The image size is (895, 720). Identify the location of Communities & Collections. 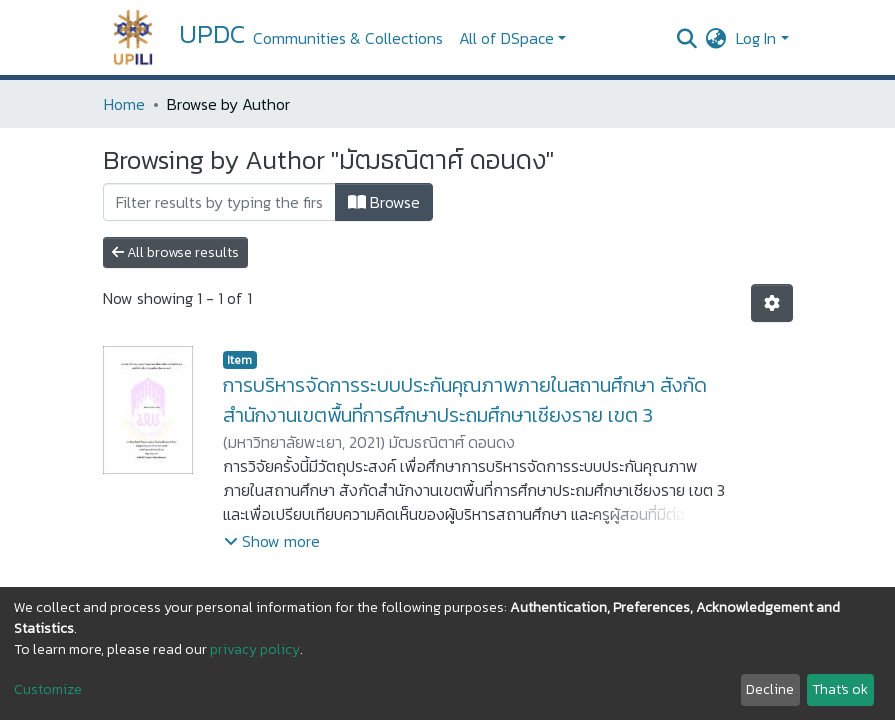
(348, 38).